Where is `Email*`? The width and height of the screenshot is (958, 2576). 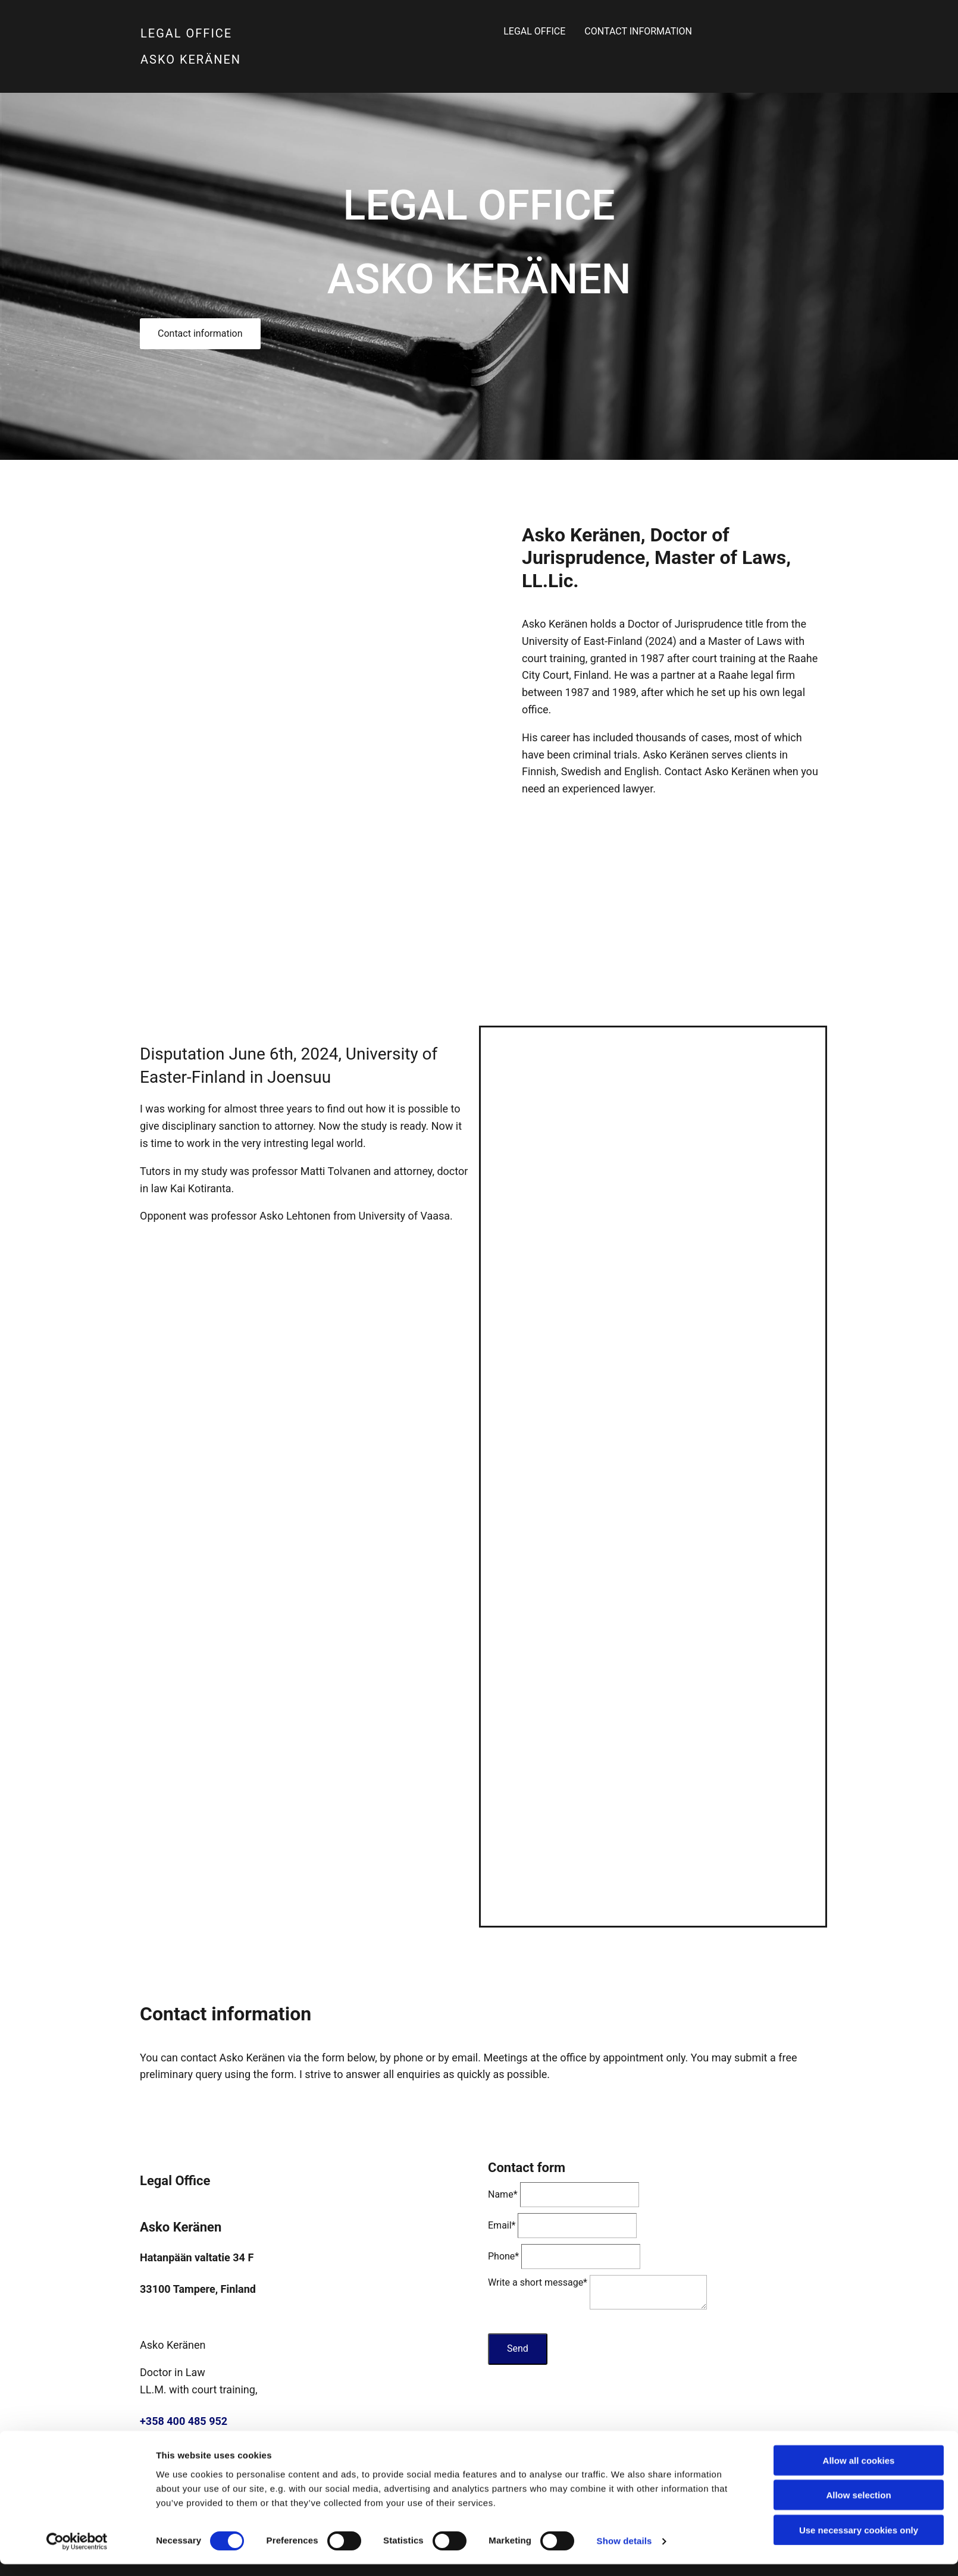
Email* is located at coordinates (502, 2225).